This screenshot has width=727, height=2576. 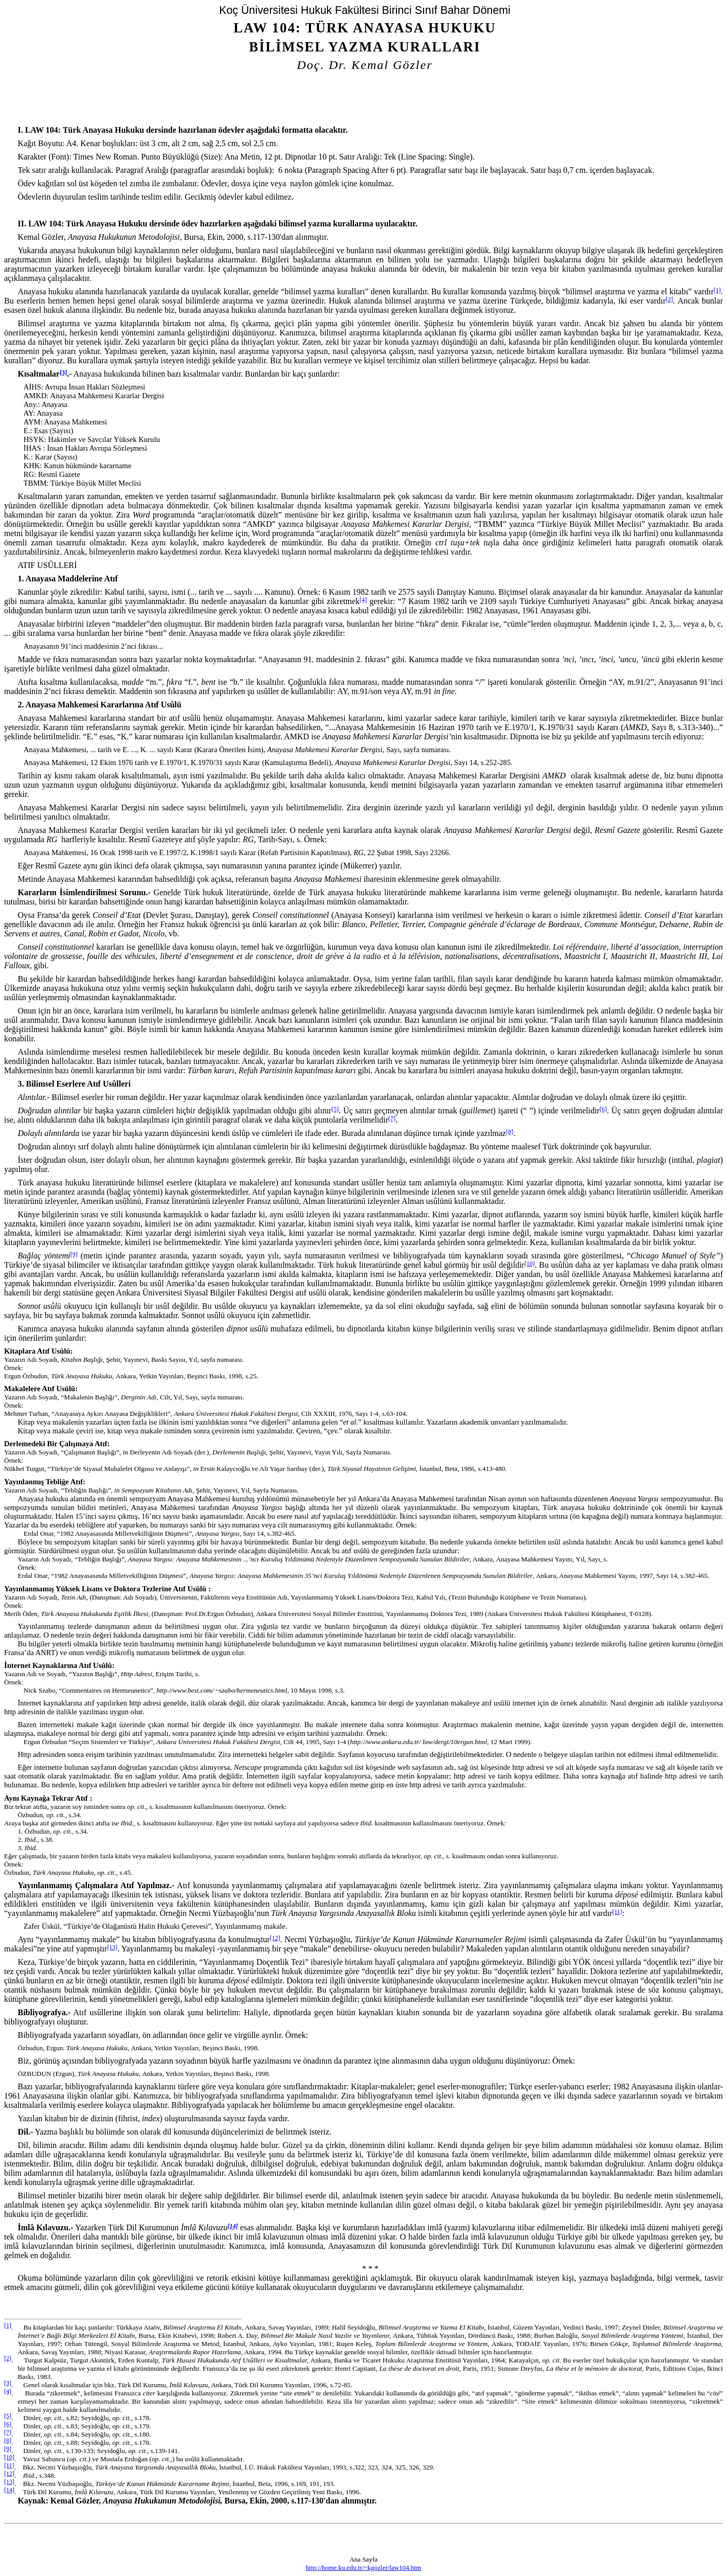 What do you see at coordinates (99, 704) in the screenshot?
I see `2. Anayasa Mahkemesi Kararlarına Atıf Usûlü` at bounding box center [99, 704].